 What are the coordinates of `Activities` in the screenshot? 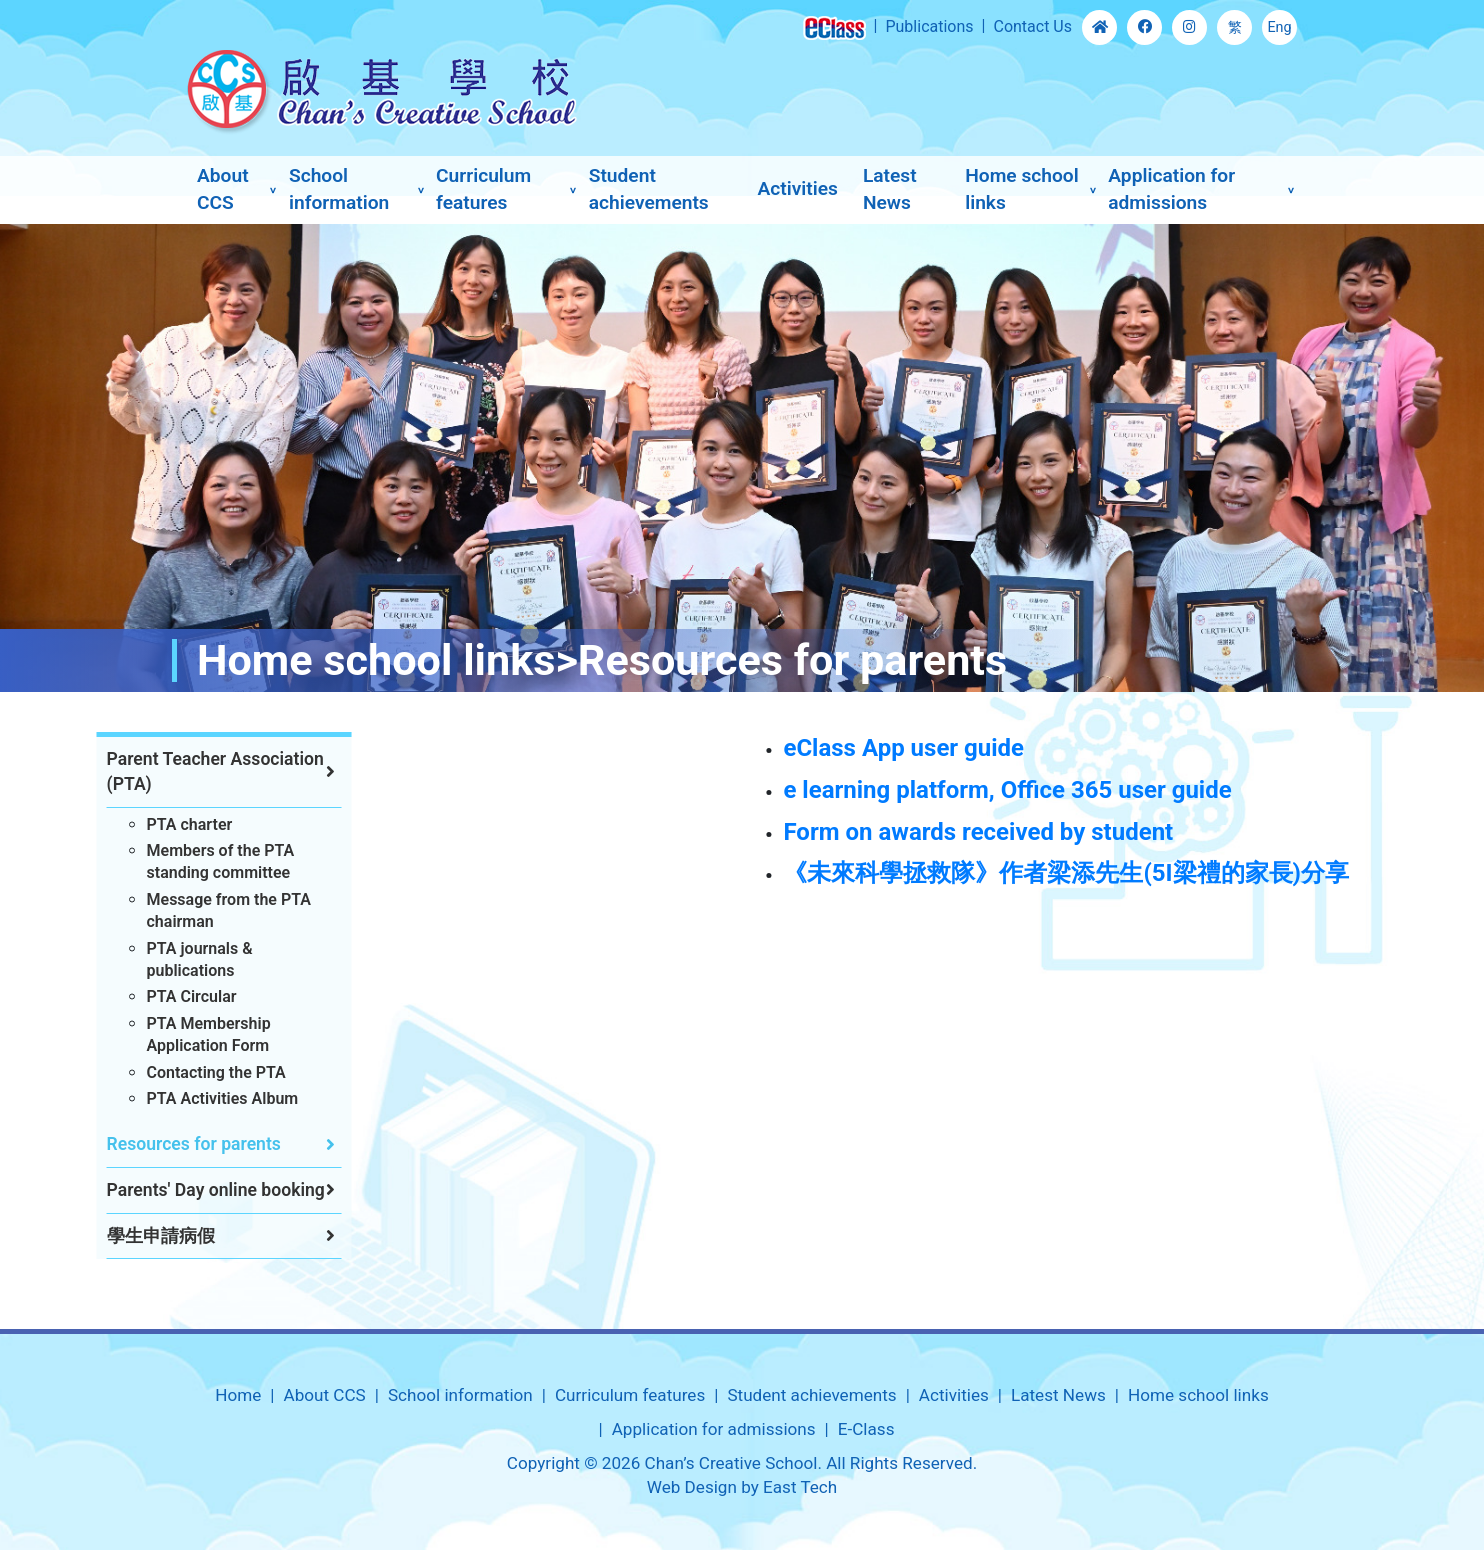 It's located at (797, 188).